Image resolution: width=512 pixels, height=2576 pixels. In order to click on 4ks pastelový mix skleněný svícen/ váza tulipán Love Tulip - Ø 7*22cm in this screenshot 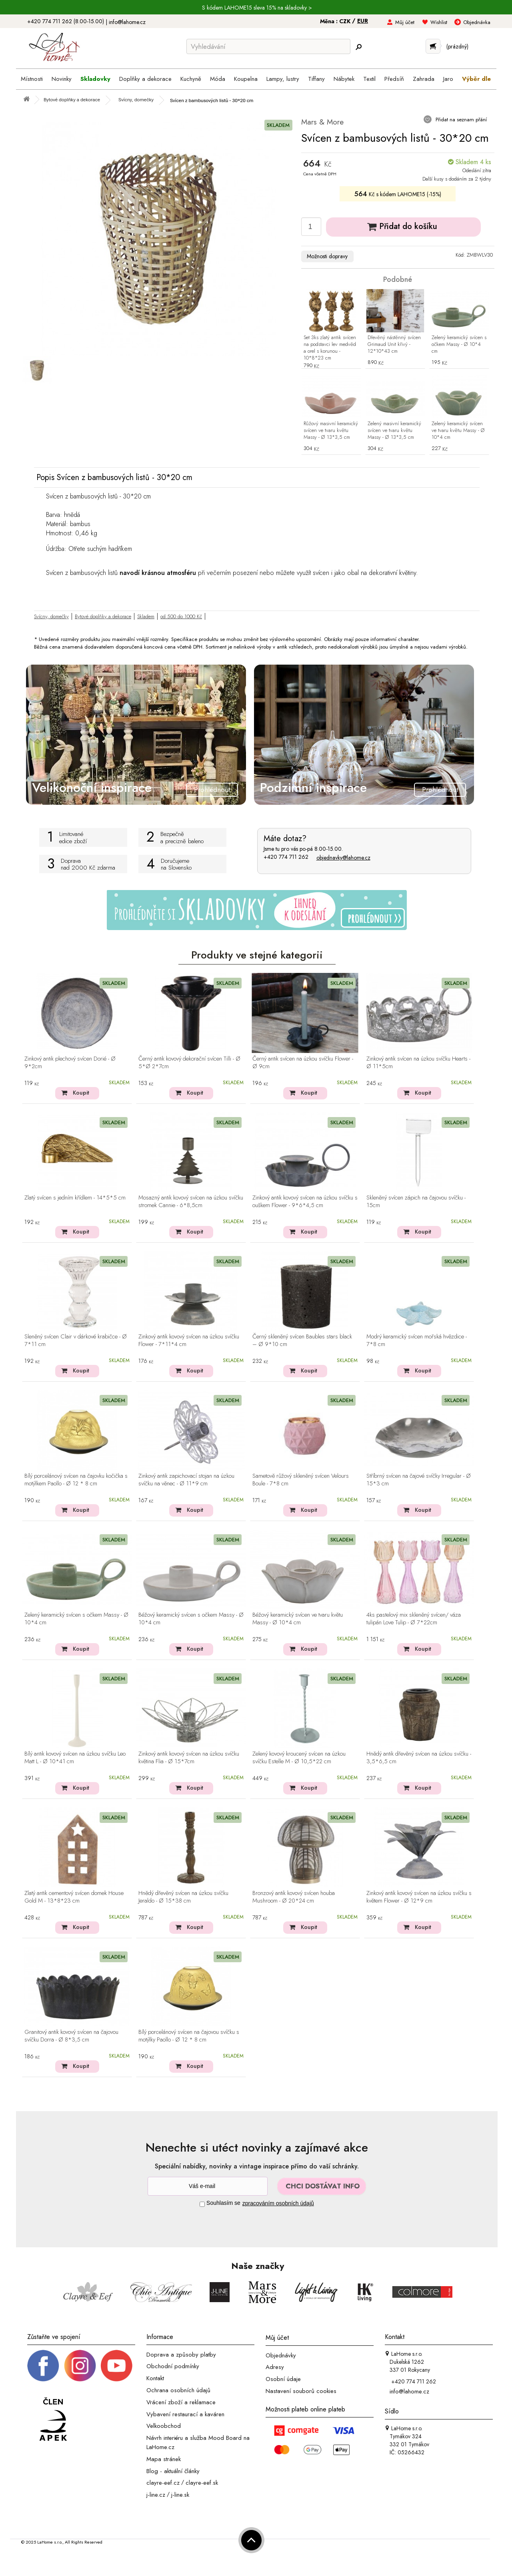, I will do `click(413, 1619)`.